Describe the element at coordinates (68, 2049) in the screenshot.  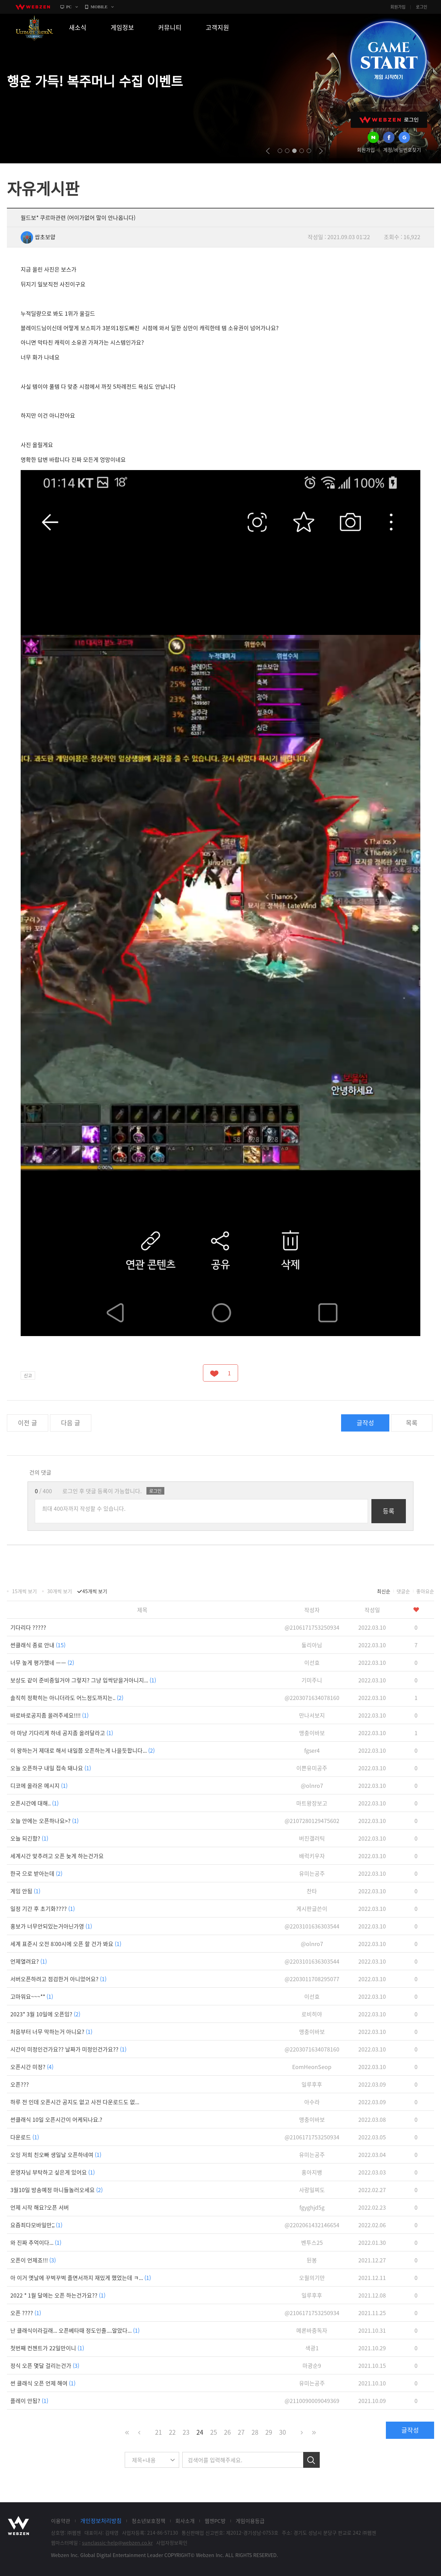
I see `시간이 미정인건가요?? 날짜가 미정인건가요??` at that location.